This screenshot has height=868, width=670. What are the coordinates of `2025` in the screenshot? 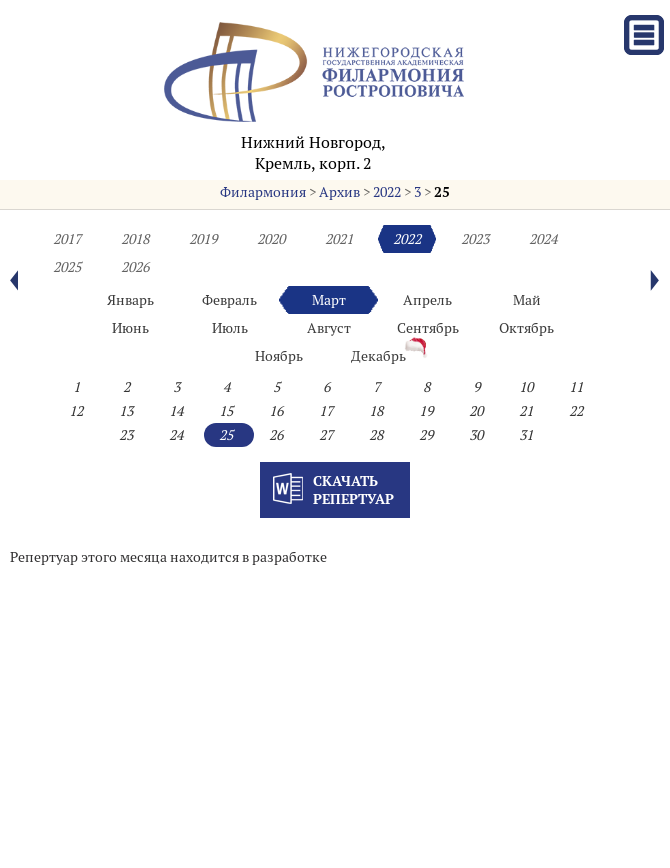 It's located at (67, 267).